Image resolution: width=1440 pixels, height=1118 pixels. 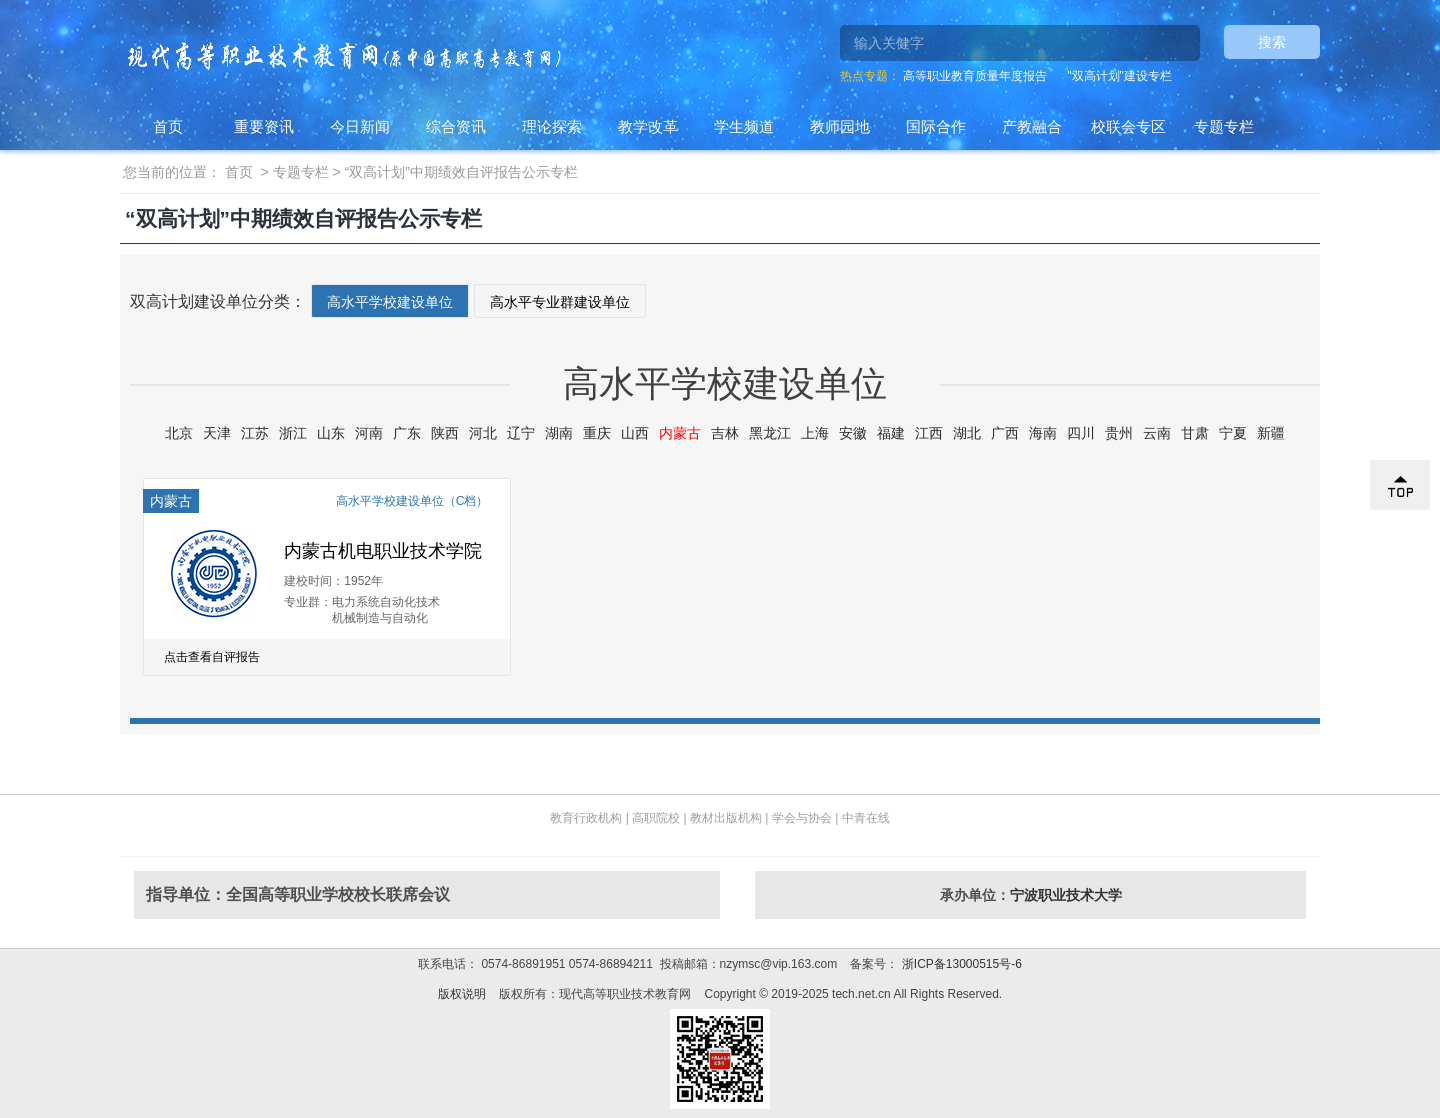 I want to click on 点击查看自评报告, so click(x=212, y=657).